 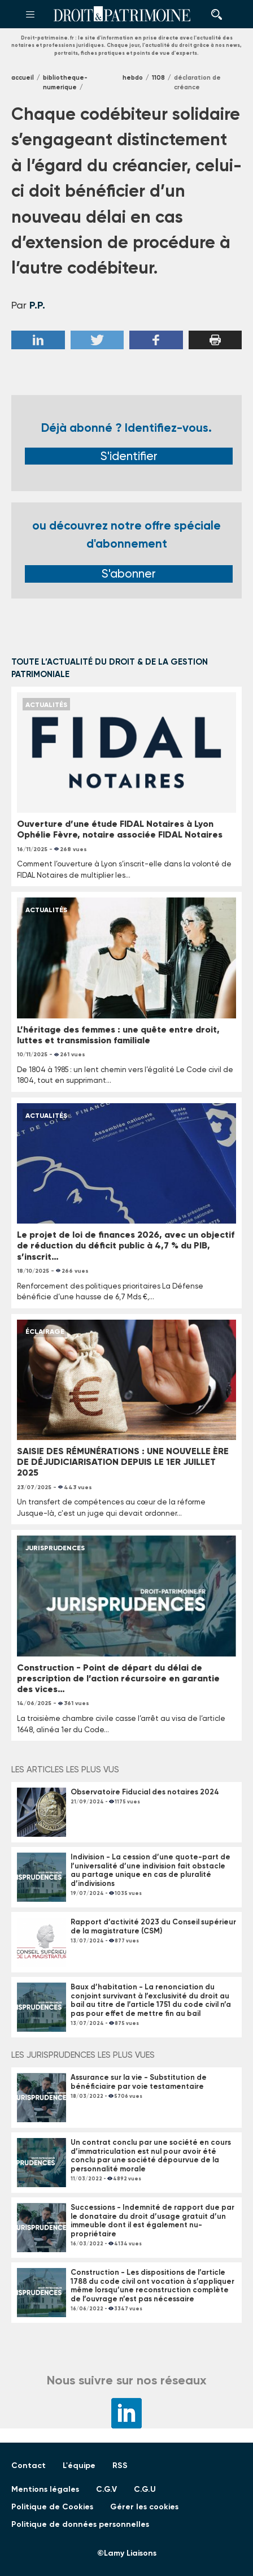 What do you see at coordinates (125, 1245) in the screenshot?
I see `Le projet de loi de finances 2026, avec un objectif de réduction du déficit public à 4,7 % du PIB, s’inscrit…` at bounding box center [125, 1245].